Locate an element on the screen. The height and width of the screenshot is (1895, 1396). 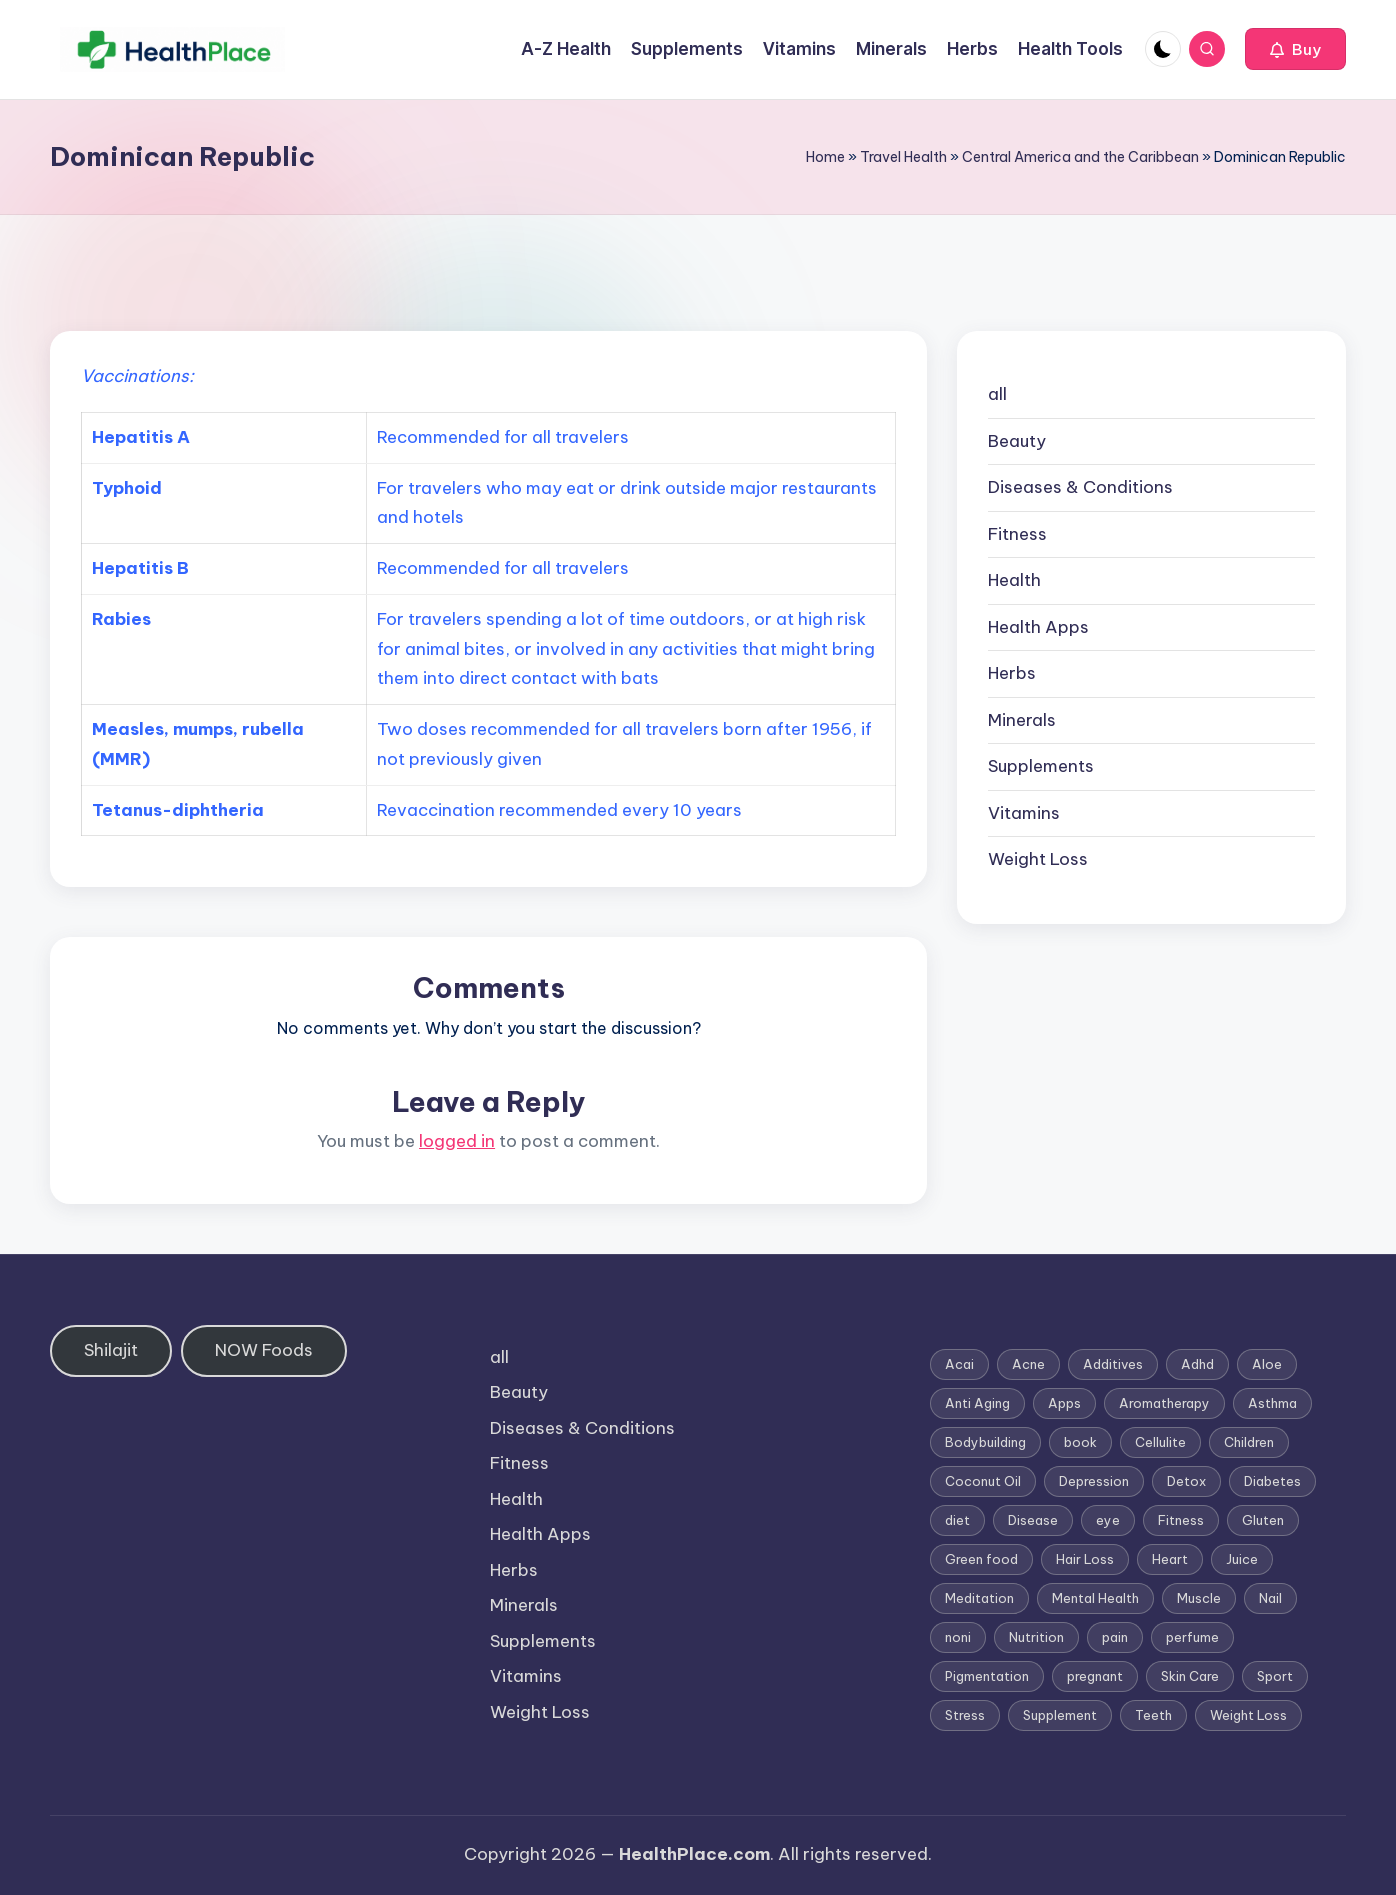
Nail [Nail (1 item)] is located at coordinates (1270, 1598).